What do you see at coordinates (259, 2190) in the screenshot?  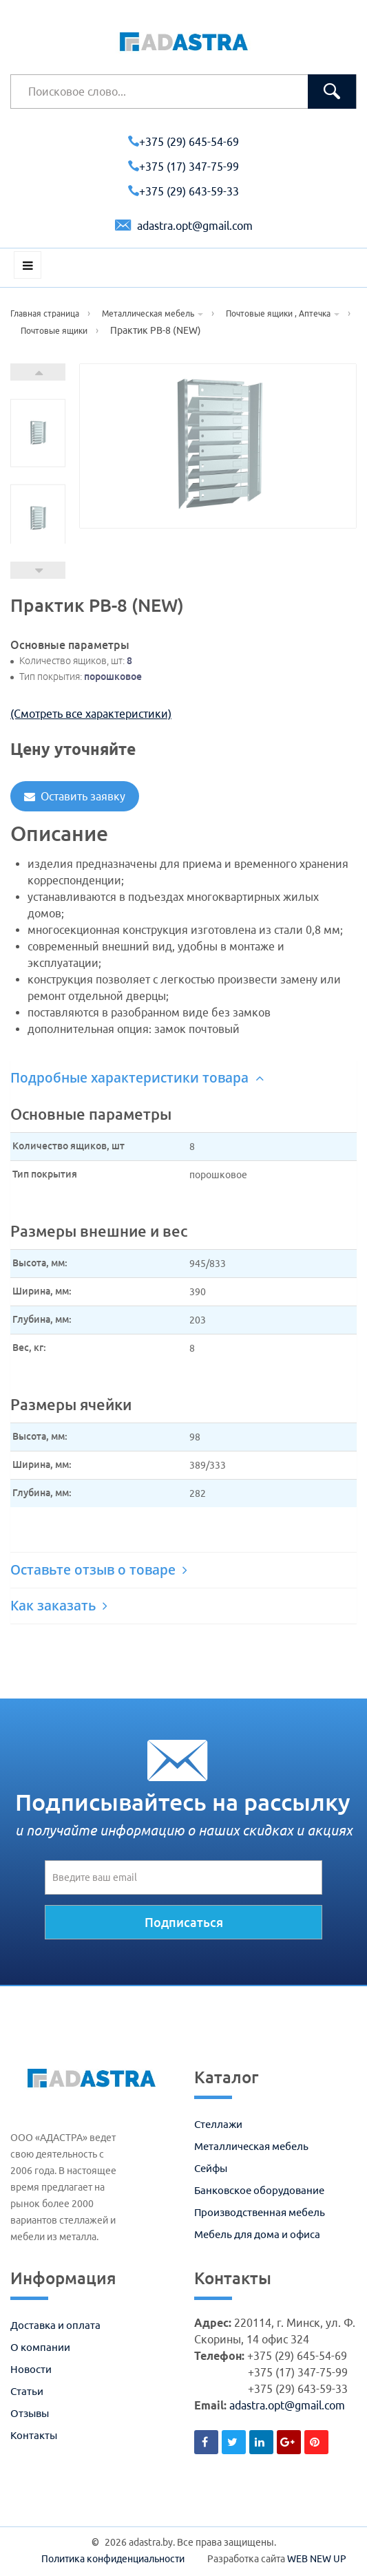 I see `Банковское оборудование` at bounding box center [259, 2190].